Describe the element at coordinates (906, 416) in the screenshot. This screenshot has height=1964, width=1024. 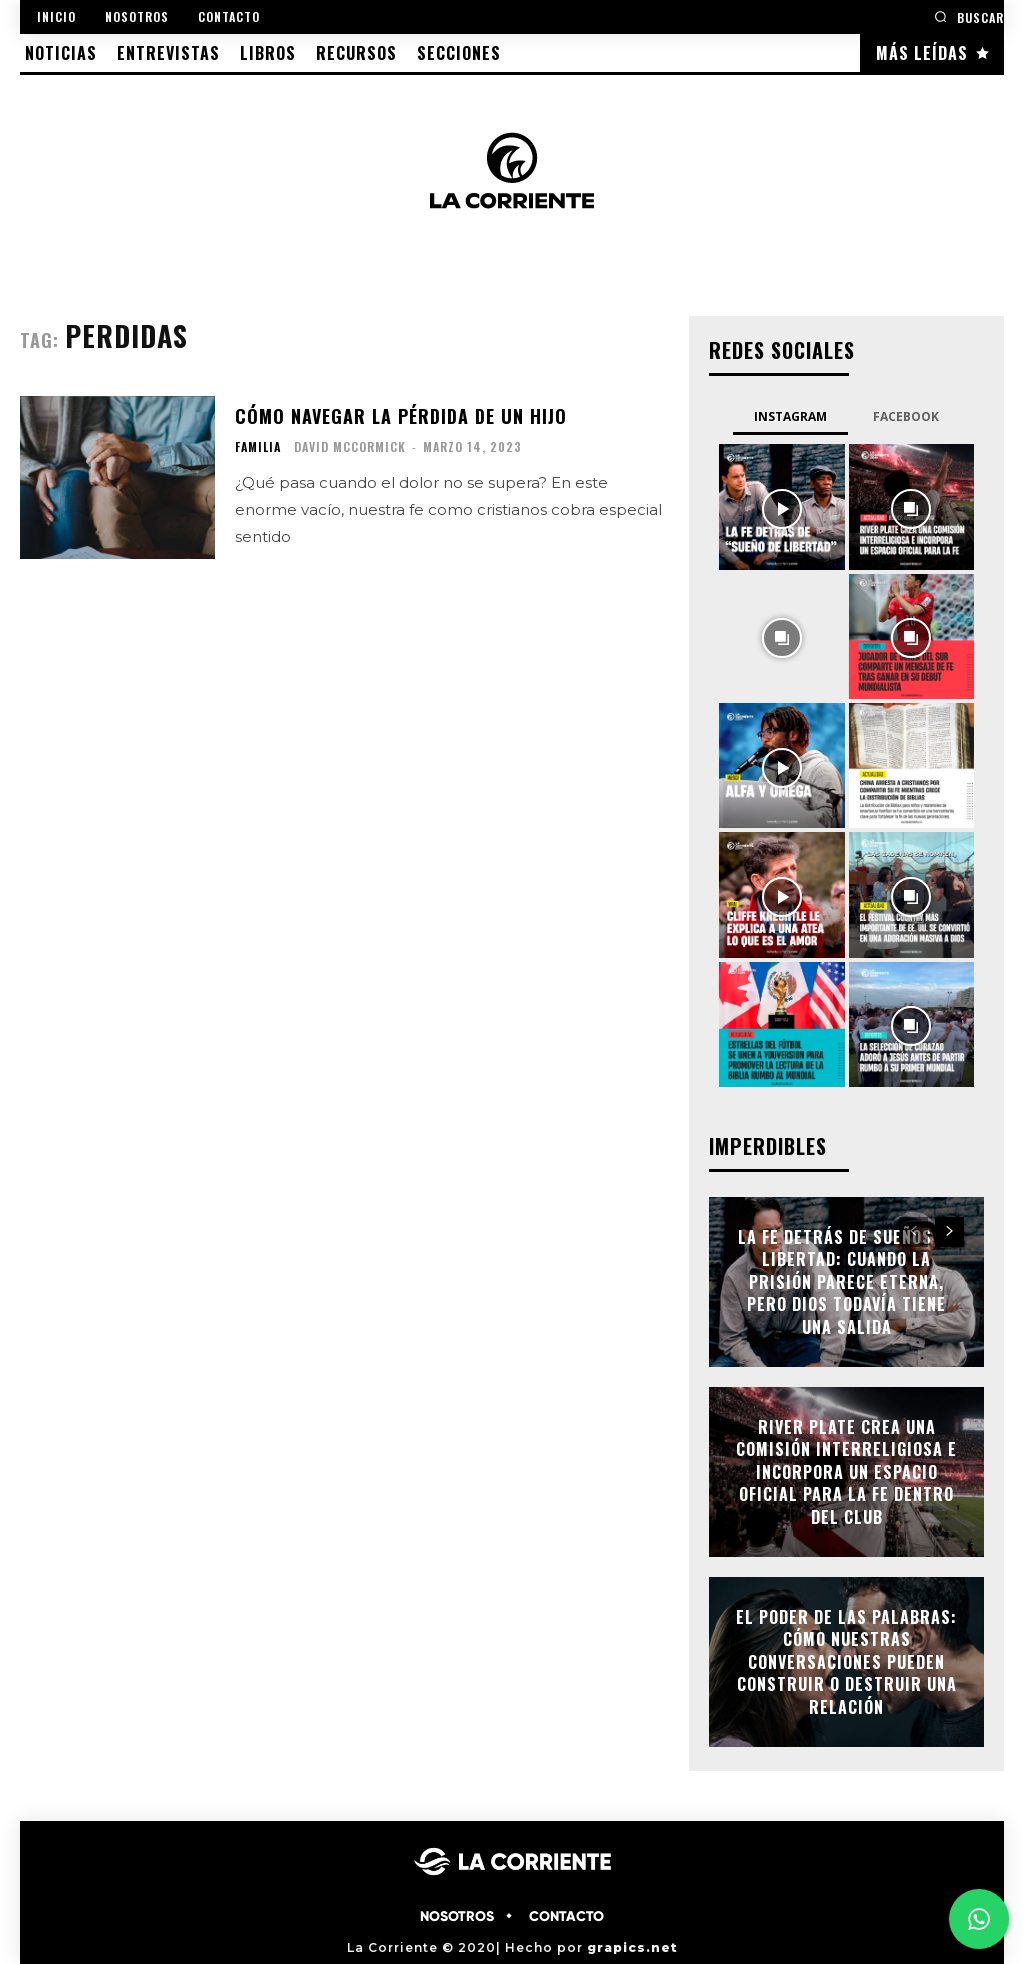
I see `Facebook` at that location.